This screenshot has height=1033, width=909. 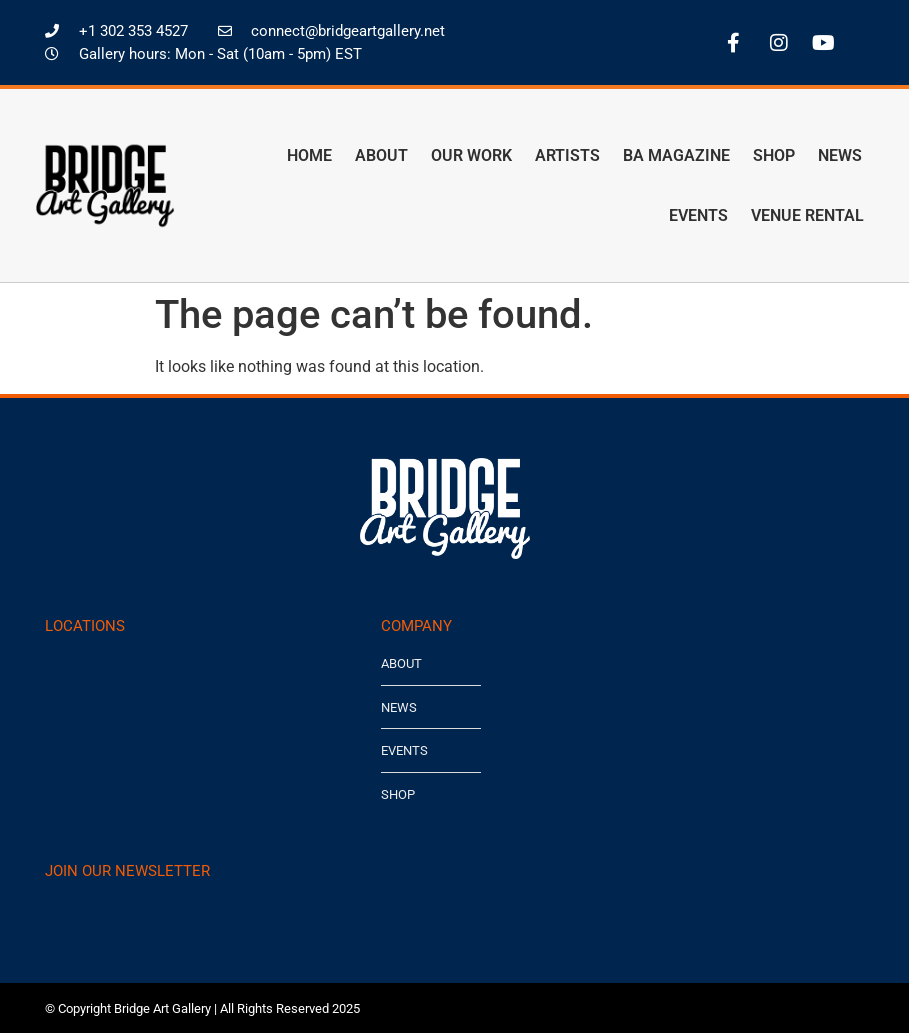 What do you see at coordinates (471, 155) in the screenshot?
I see `Our Work` at bounding box center [471, 155].